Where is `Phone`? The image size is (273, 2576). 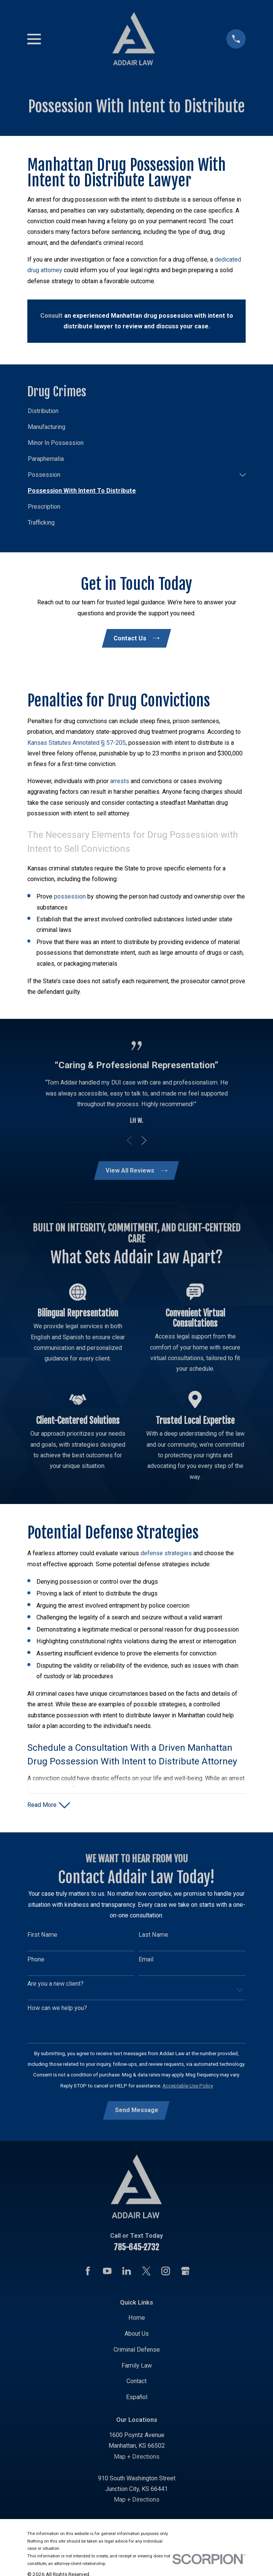
Phone is located at coordinates (35, 1960).